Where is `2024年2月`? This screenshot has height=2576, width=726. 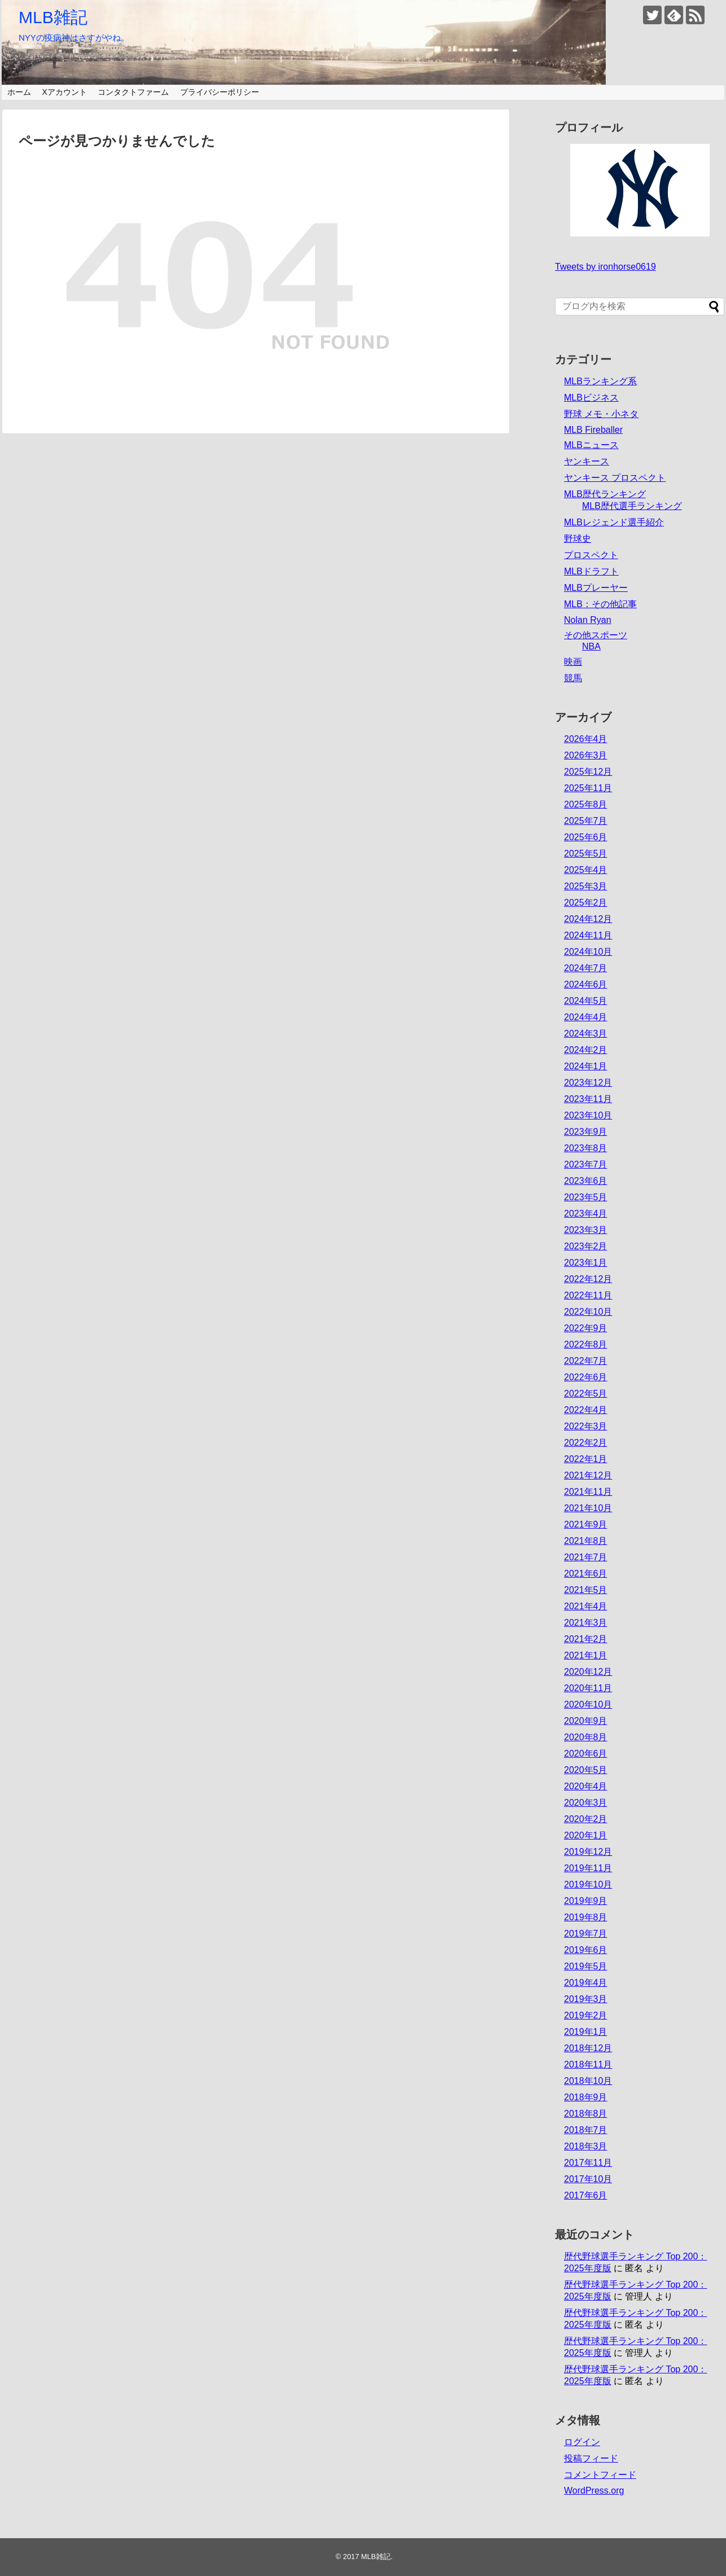
2024年2月 is located at coordinates (585, 1050).